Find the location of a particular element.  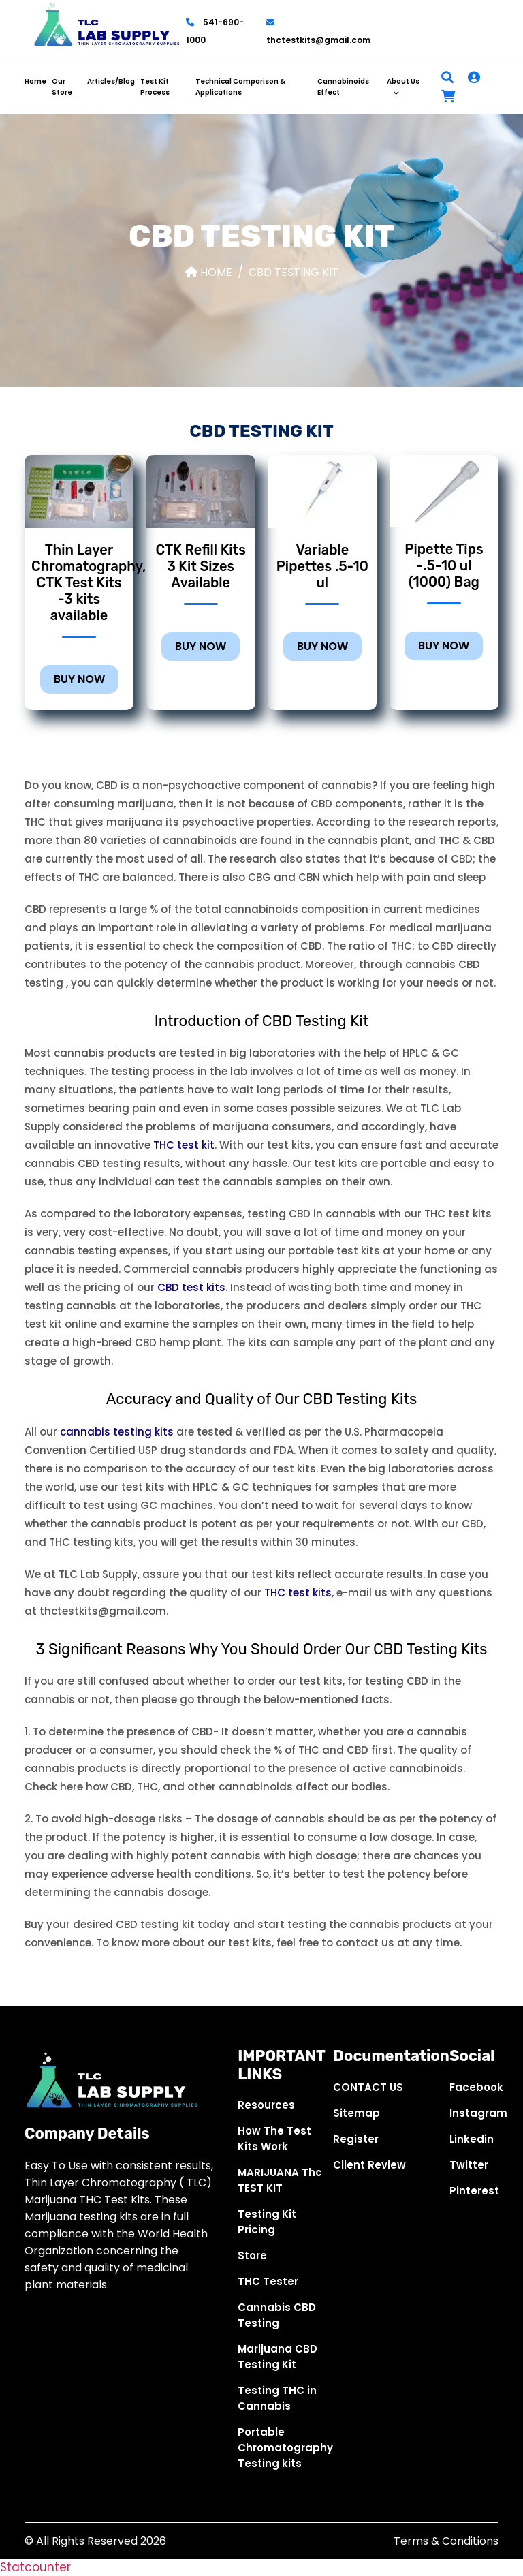

About Us is located at coordinates (403, 81).